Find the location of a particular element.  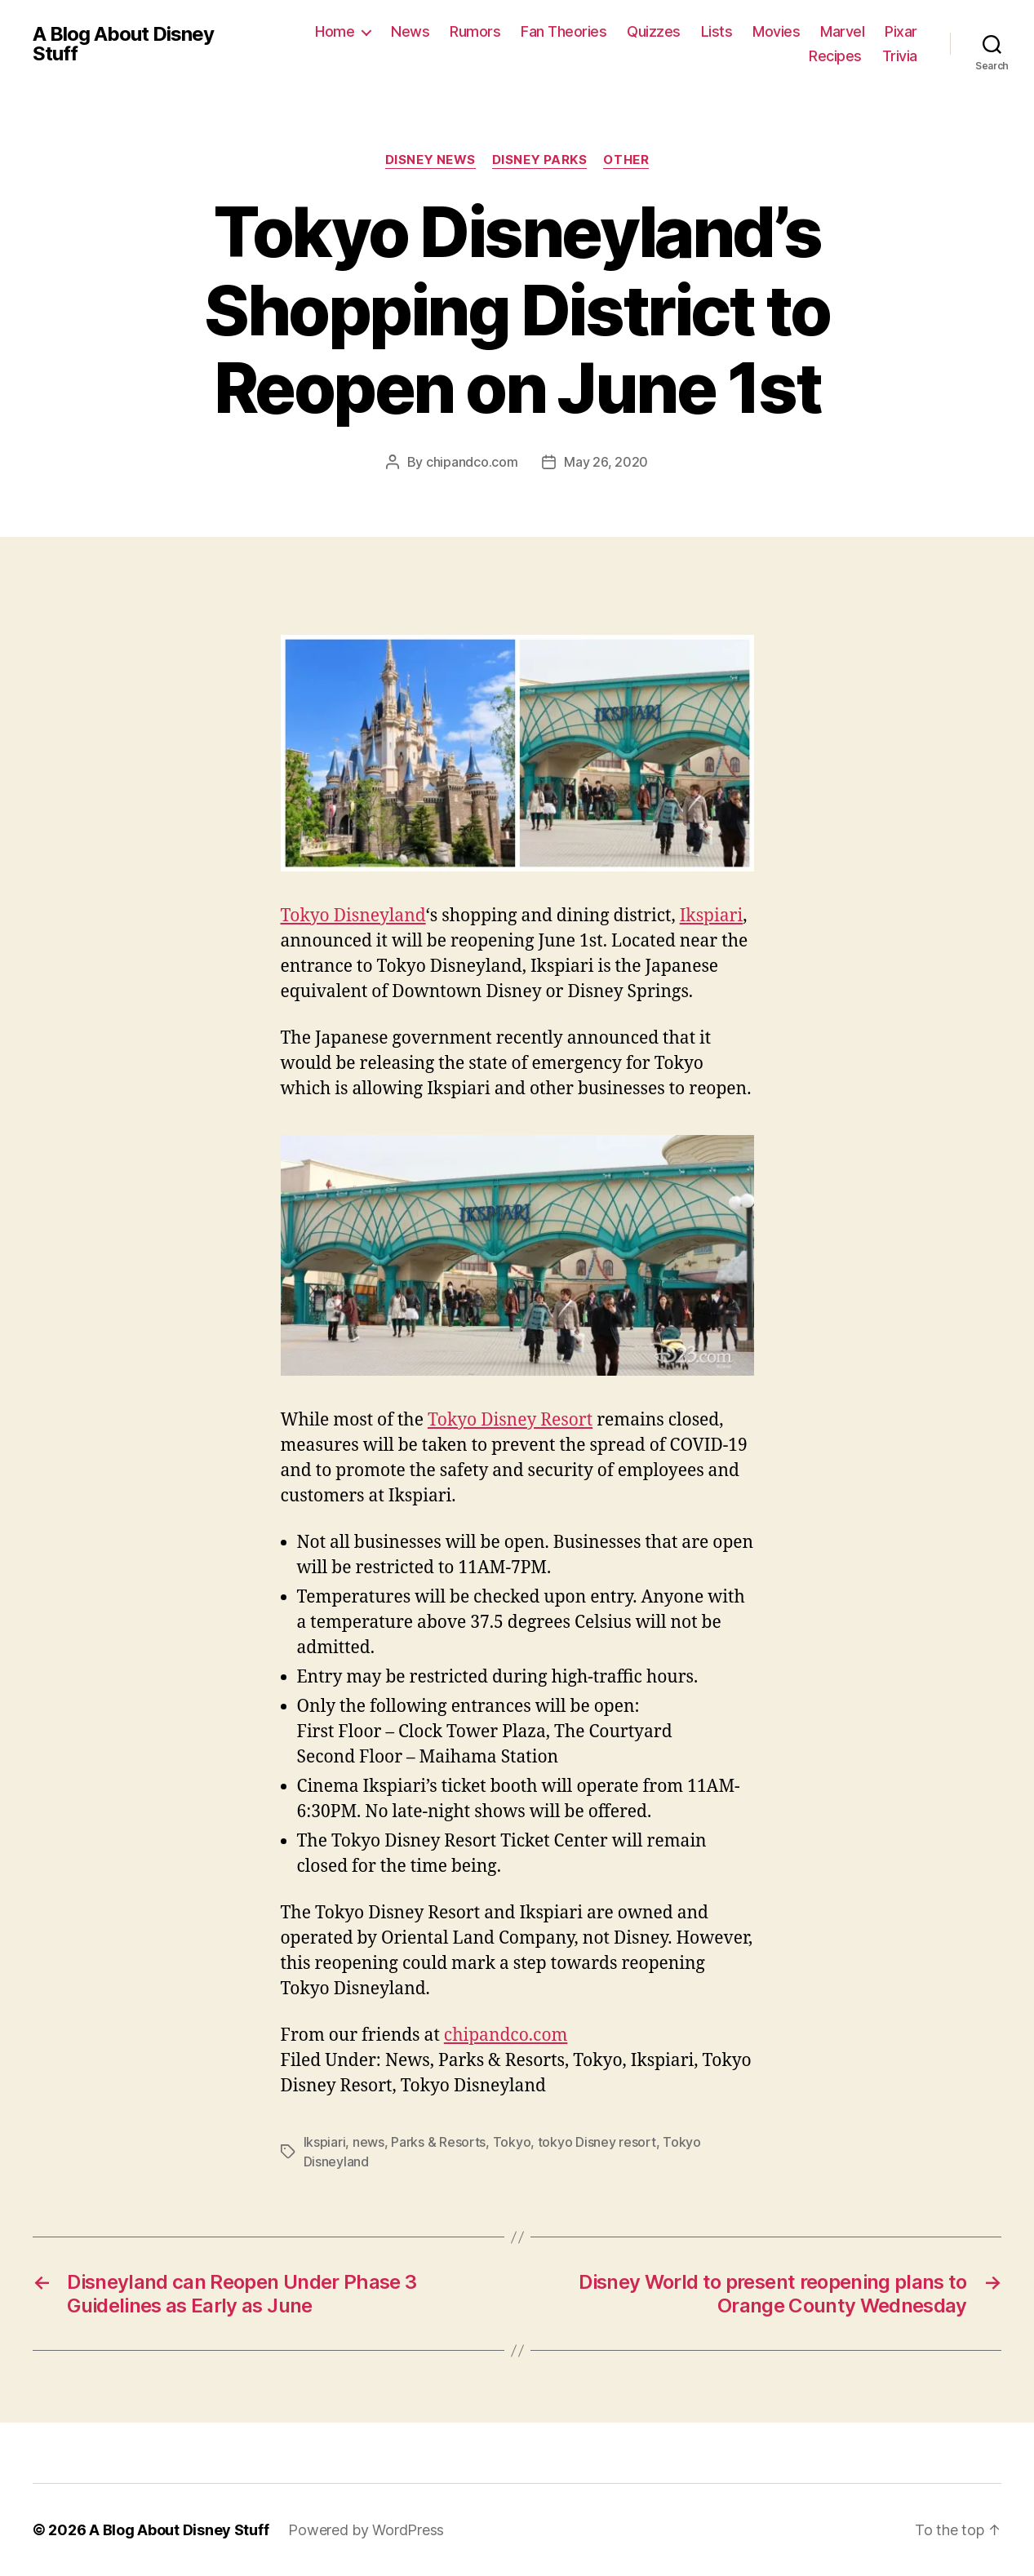

Powered by WordPress is located at coordinates (366, 2529).